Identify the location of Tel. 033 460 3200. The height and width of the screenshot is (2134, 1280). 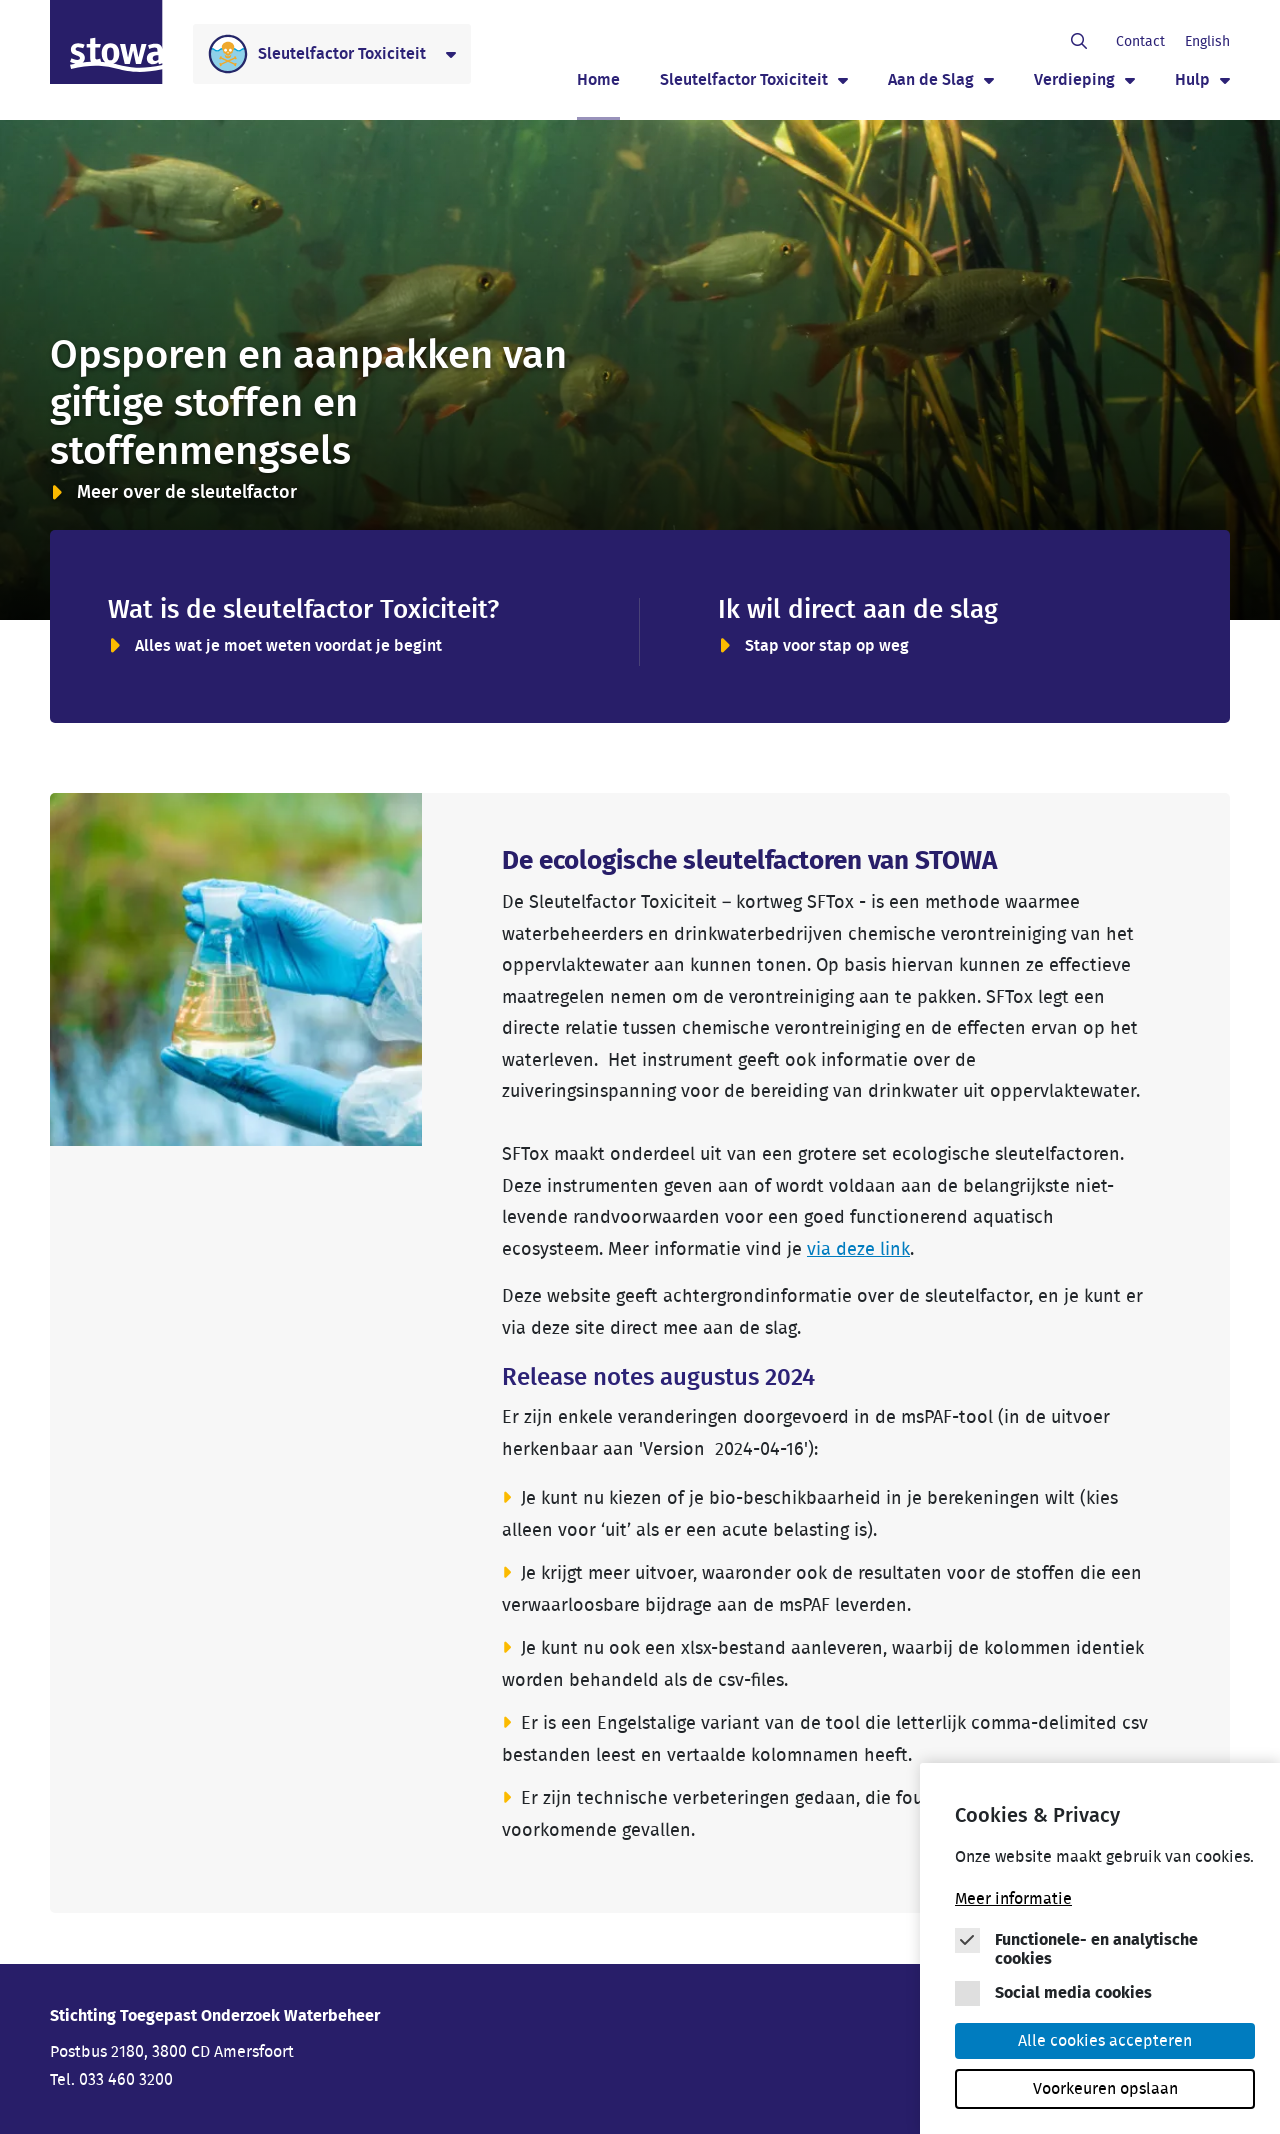
(111, 2080).